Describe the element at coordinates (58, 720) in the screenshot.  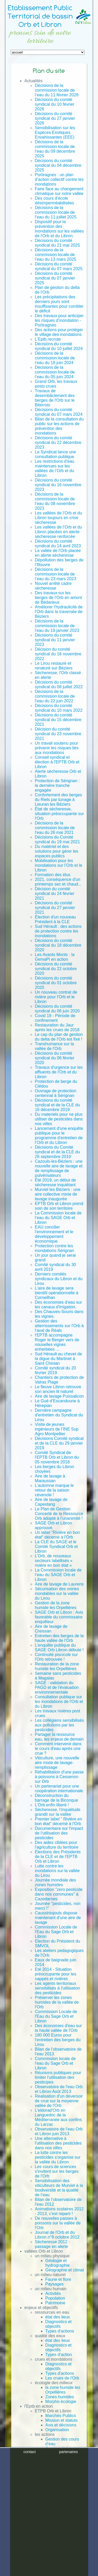
I see `Décisions du comité syndical du 15 décembre 2021` at that location.